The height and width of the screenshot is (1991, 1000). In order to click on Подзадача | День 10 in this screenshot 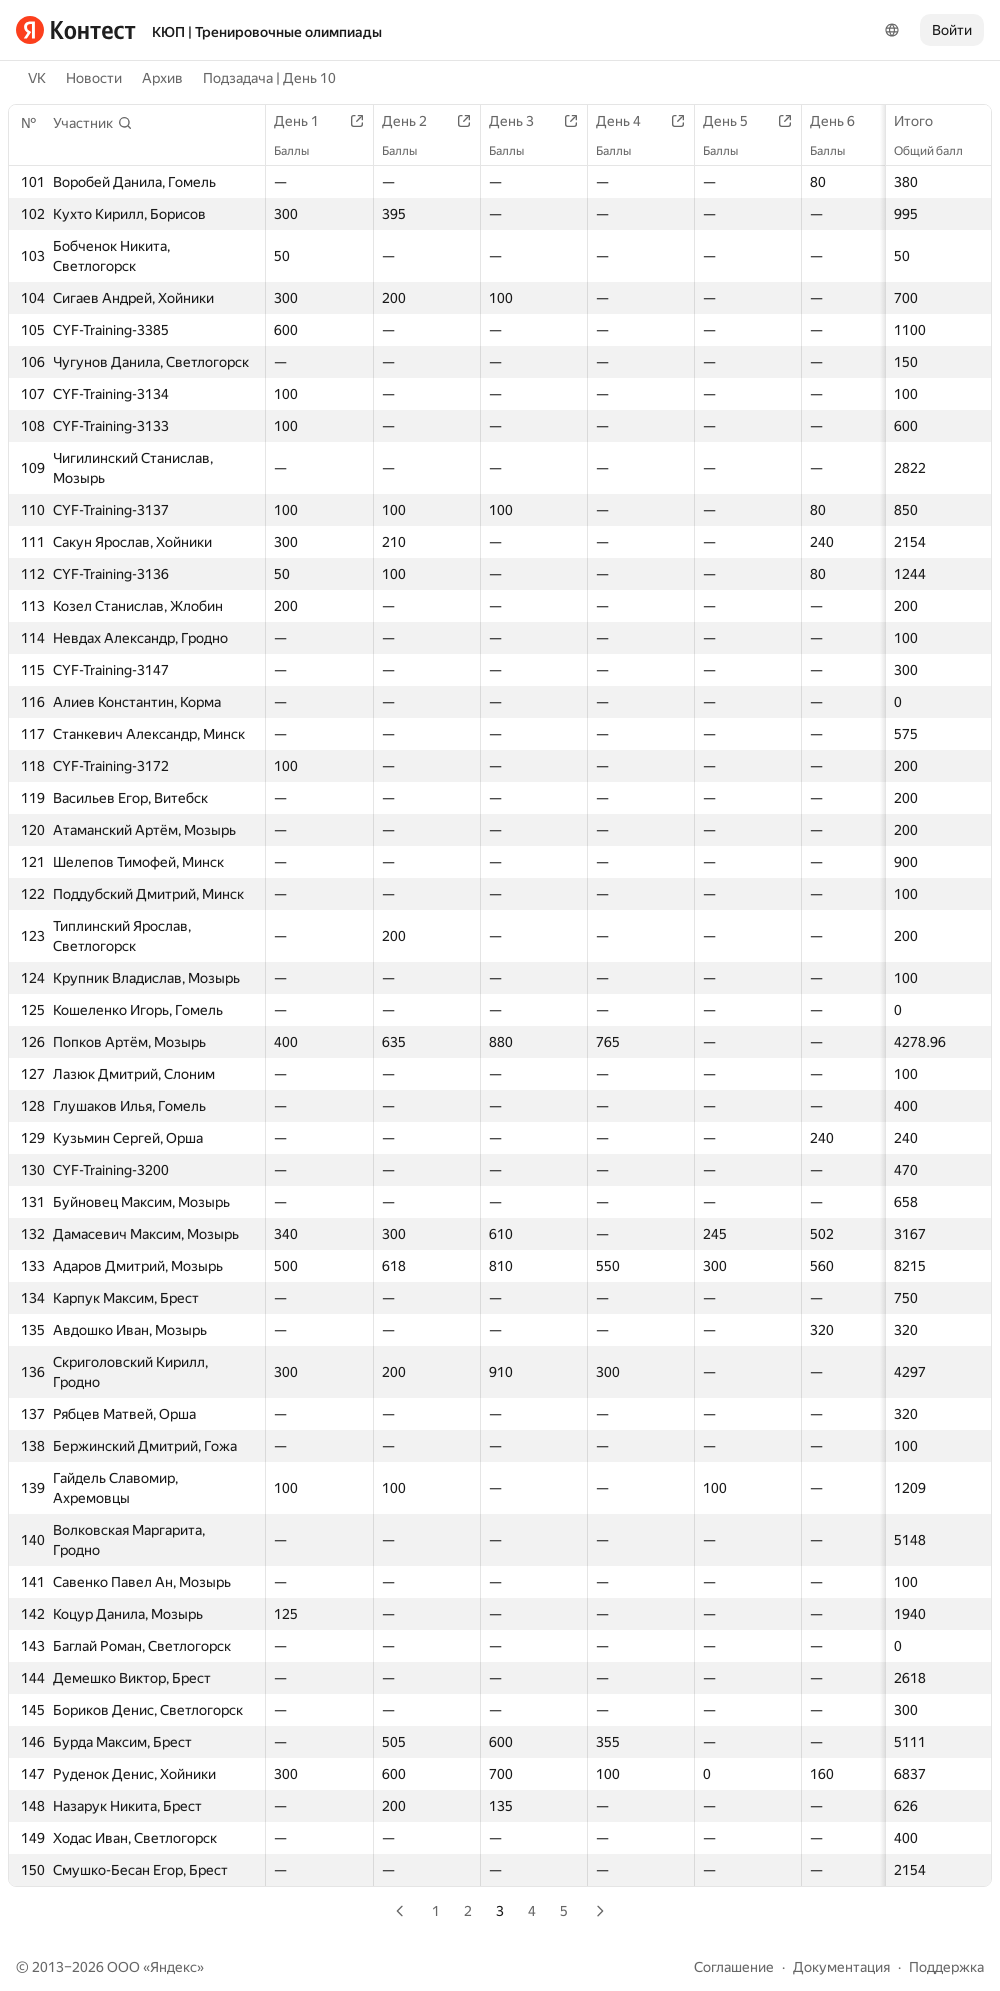, I will do `click(269, 78)`.